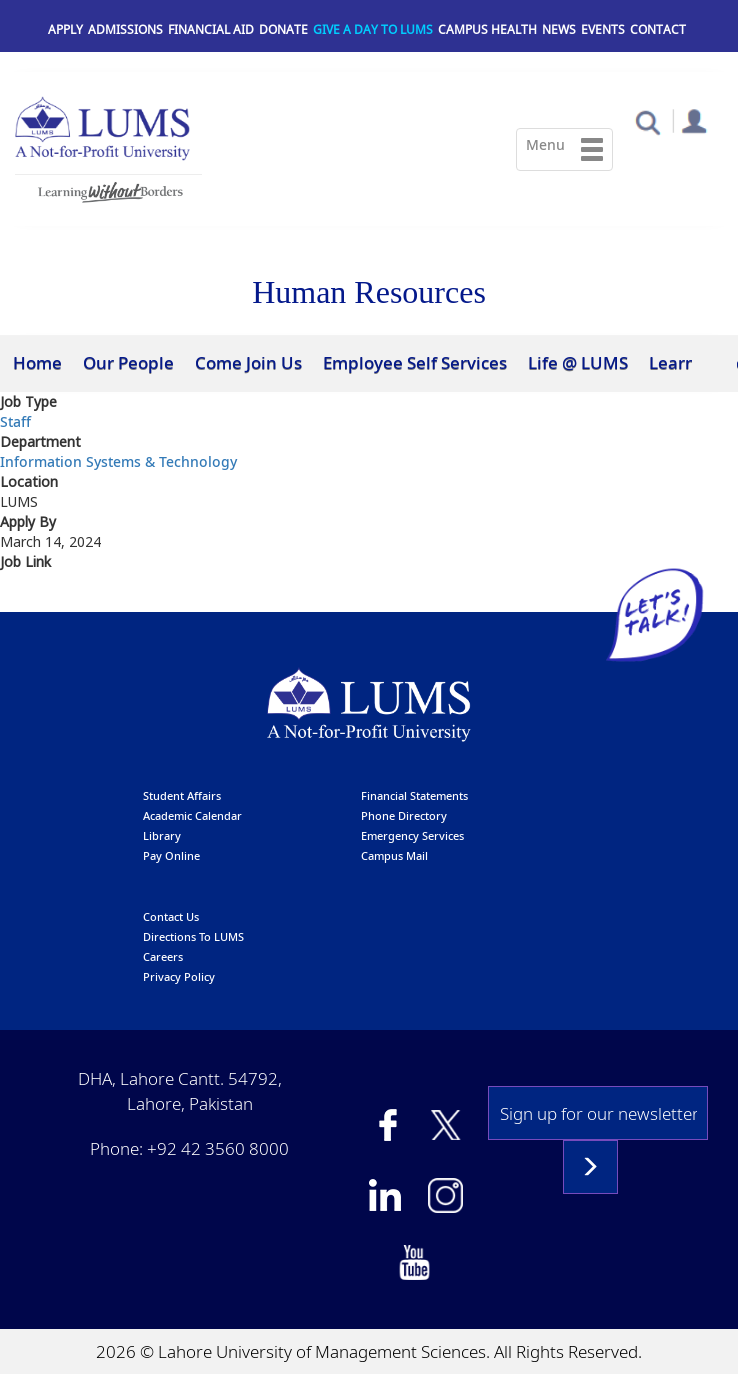  What do you see at coordinates (603, 29) in the screenshot?
I see `Events` at bounding box center [603, 29].